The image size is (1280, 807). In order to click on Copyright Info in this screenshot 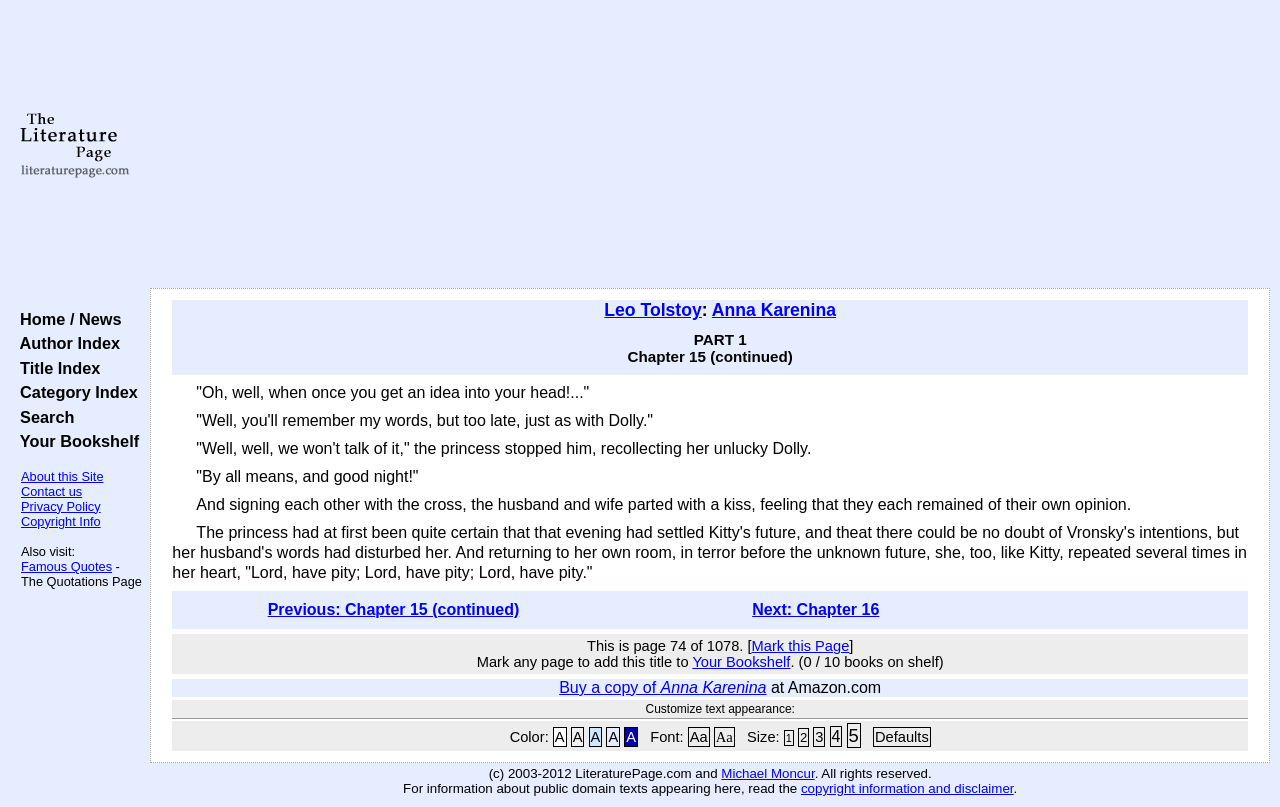, I will do `click(61, 521)`.